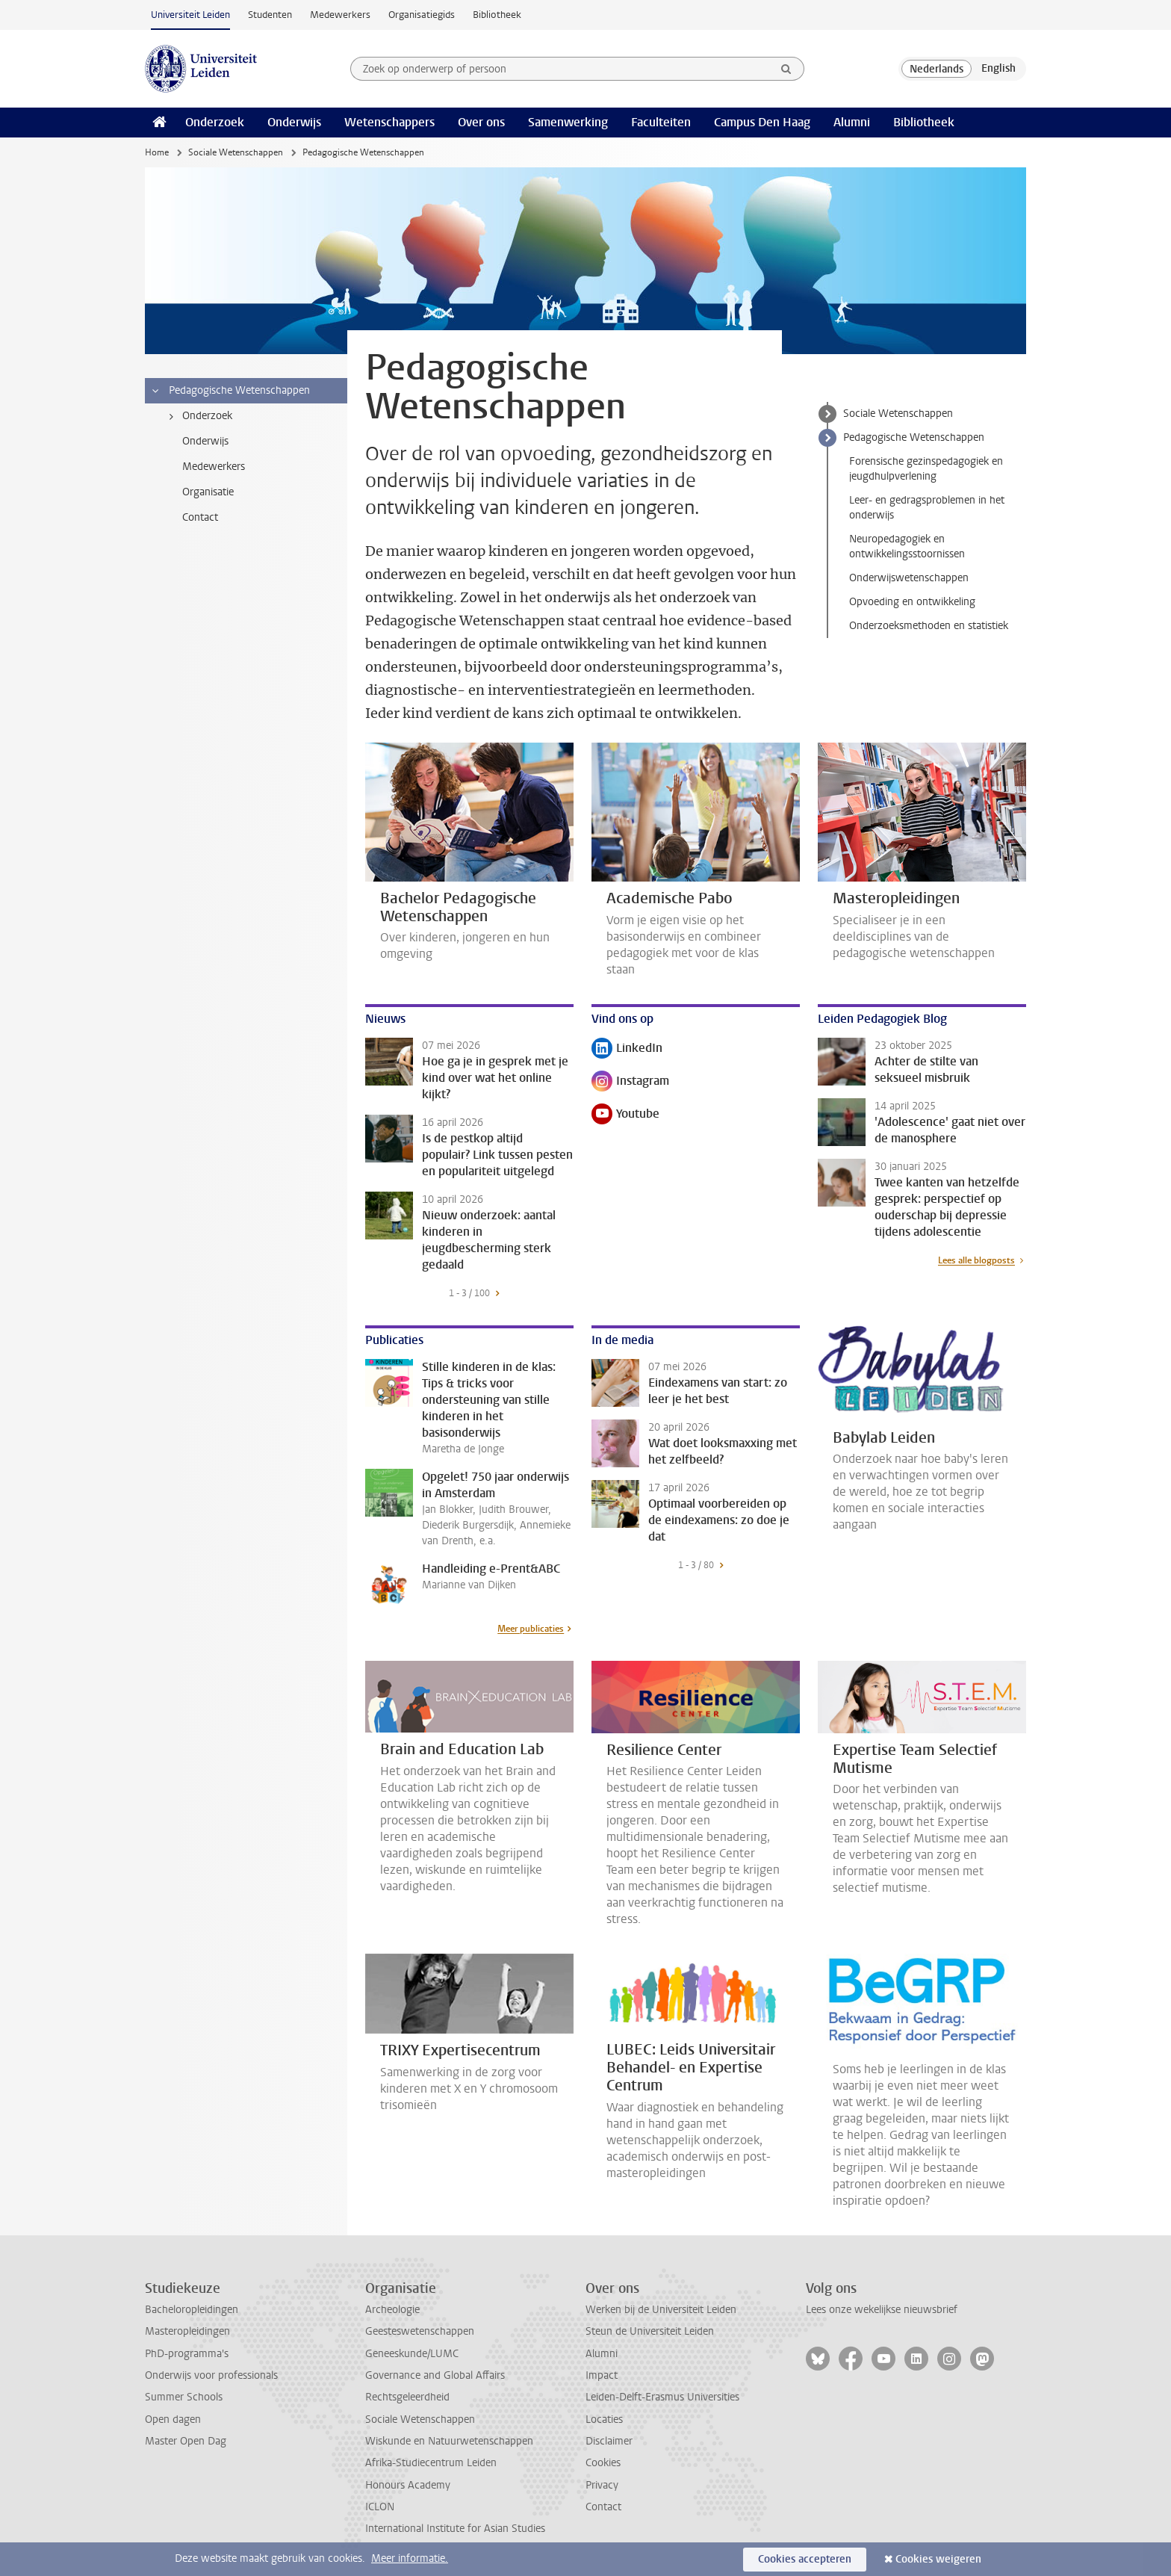  Describe the element at coordinates (851, 122) in the screenshot. I see `Alumni` at that location.